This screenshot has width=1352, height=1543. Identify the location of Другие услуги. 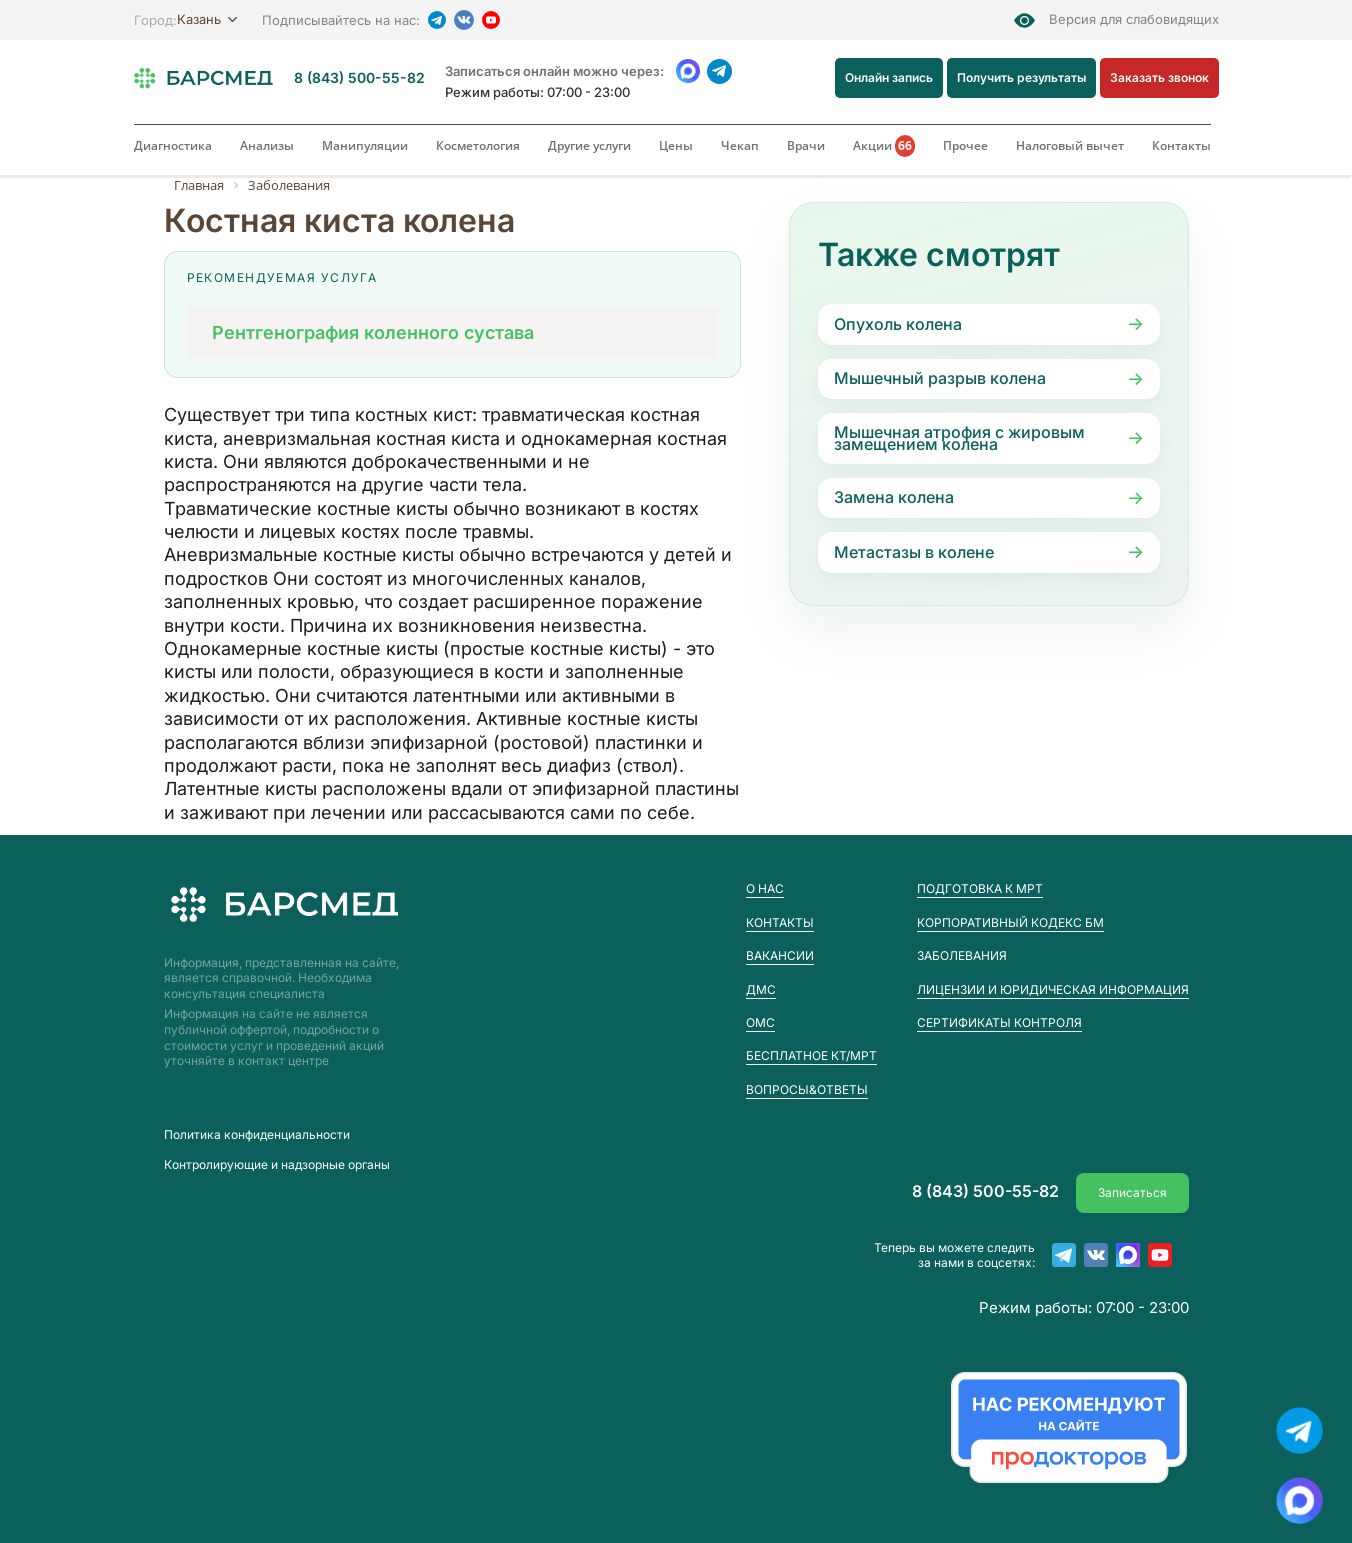
(589, 145).